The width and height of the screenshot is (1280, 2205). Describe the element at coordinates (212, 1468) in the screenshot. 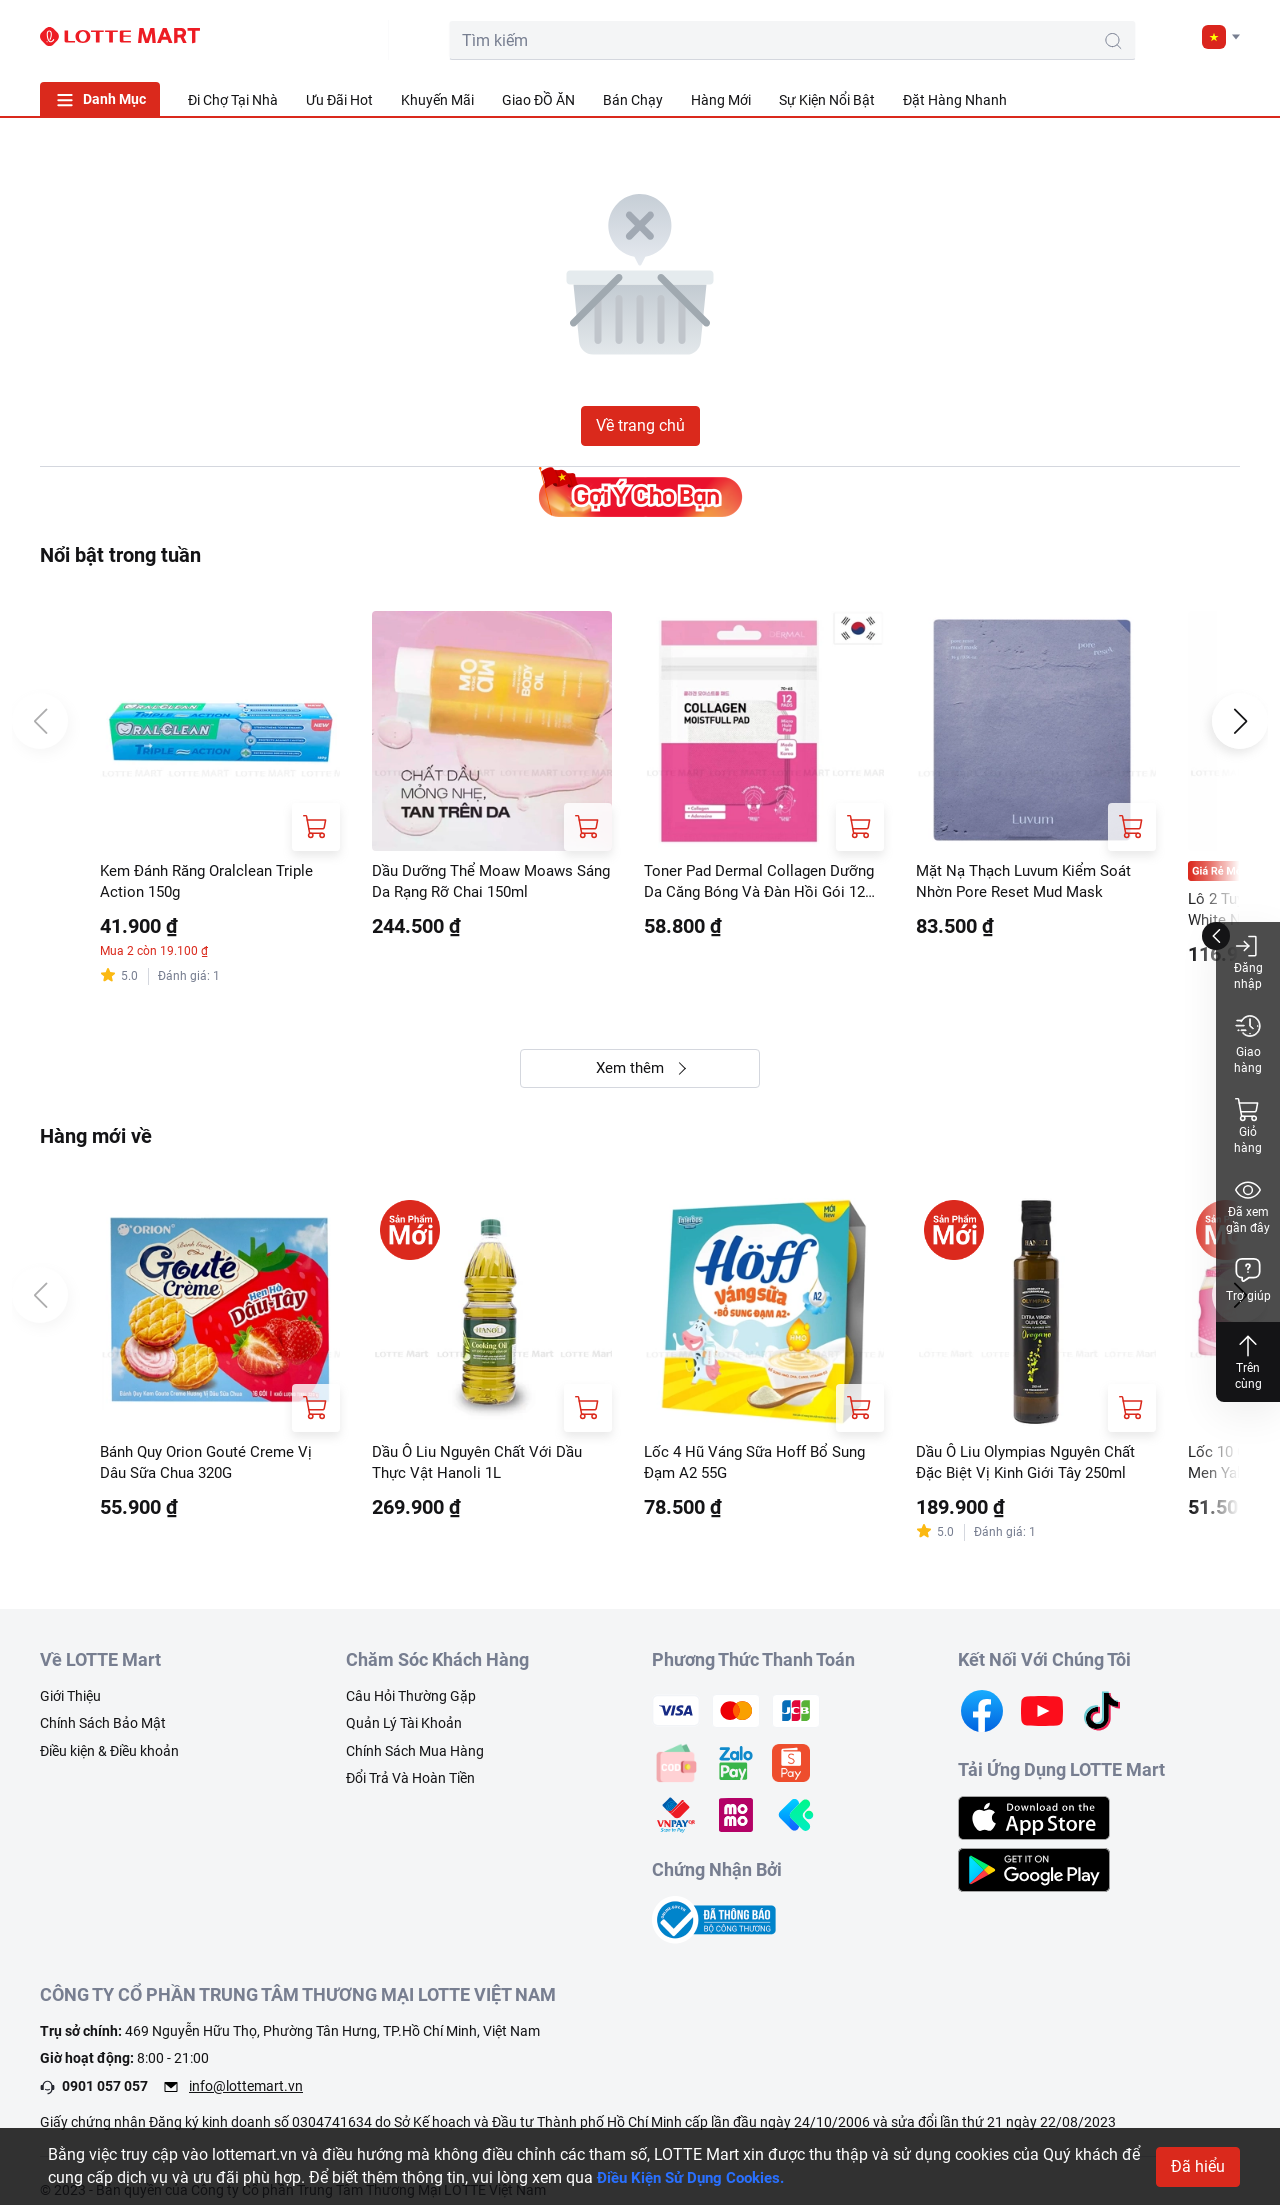

I see `Bánh Quy Orion Gouté Creme Vị Dâu Sữa Chua 320G` at that location.